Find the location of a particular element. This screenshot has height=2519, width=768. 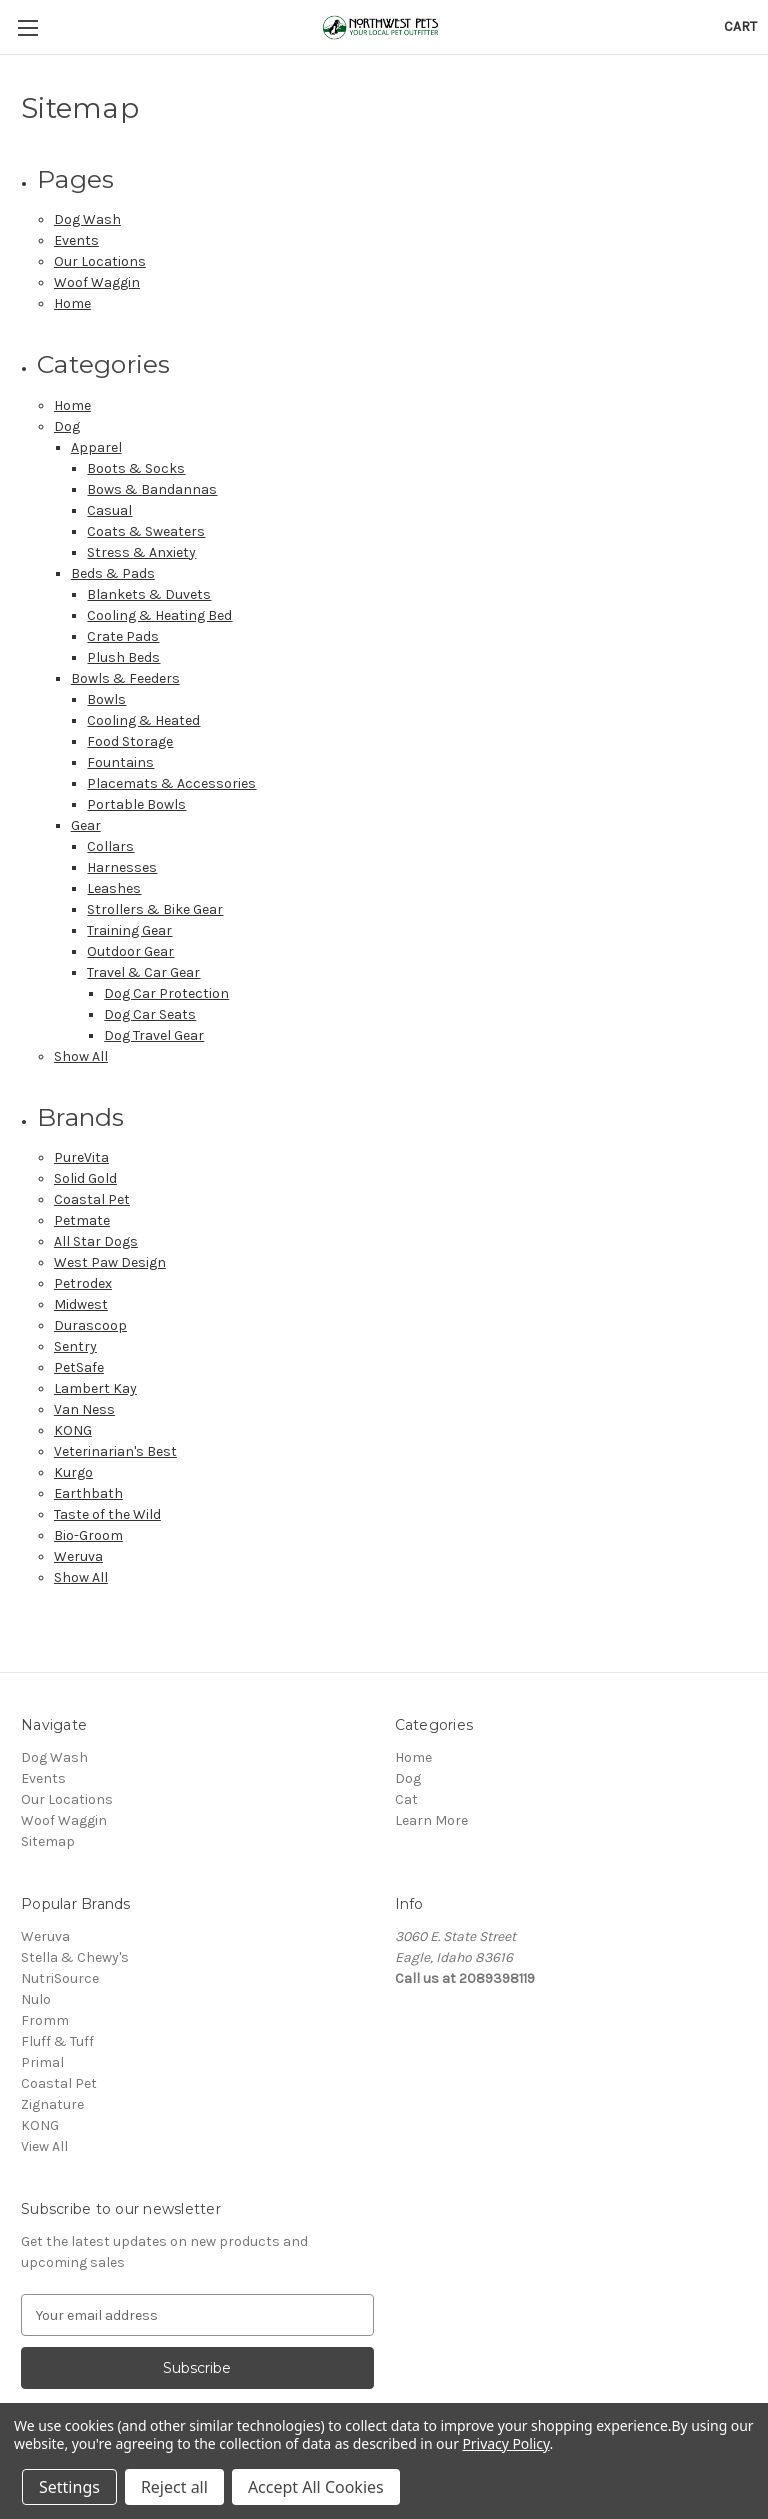

Zignature is located at coordinates (52, 2104).